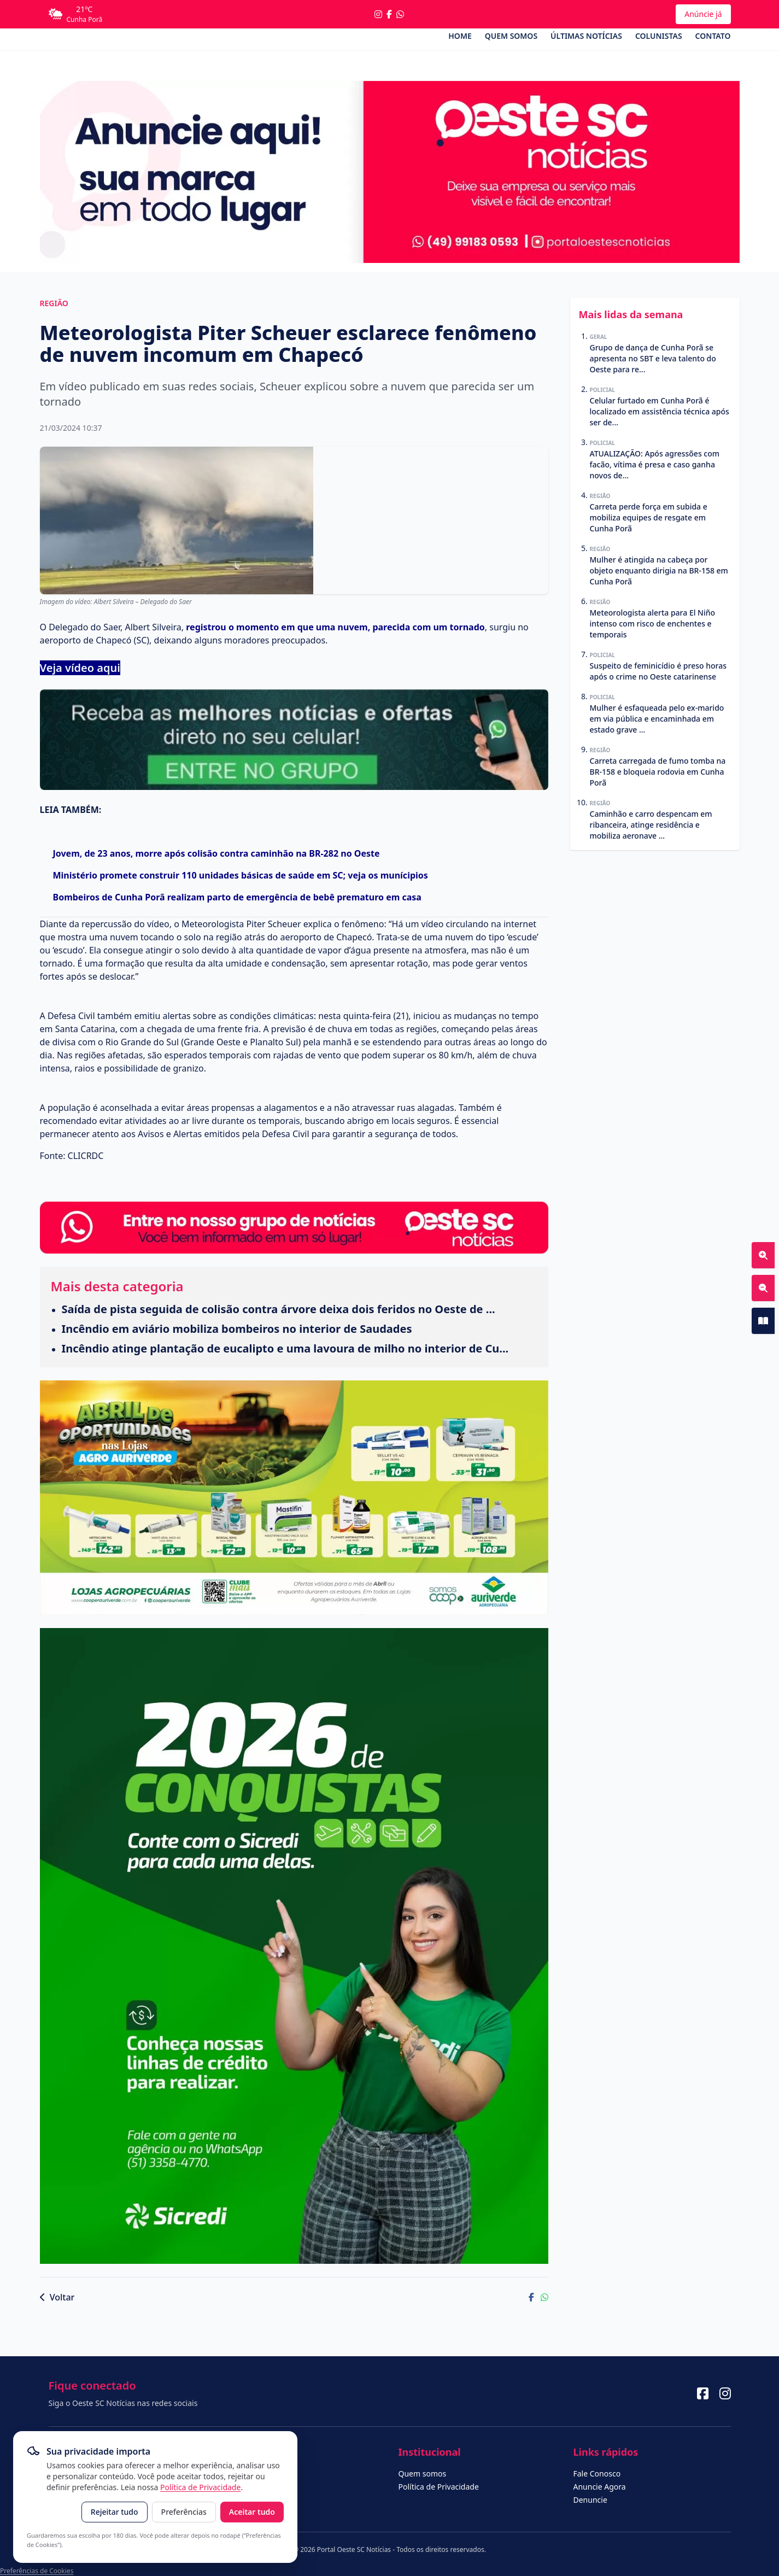 This screenshot has width=779, height=2576. Describe the element at coordinates (658, 772) in the screenshot. I see `Carreta carregada de fumo tomba na BR-158 e bloqueia rodovia em Cunha Porã` at that location.